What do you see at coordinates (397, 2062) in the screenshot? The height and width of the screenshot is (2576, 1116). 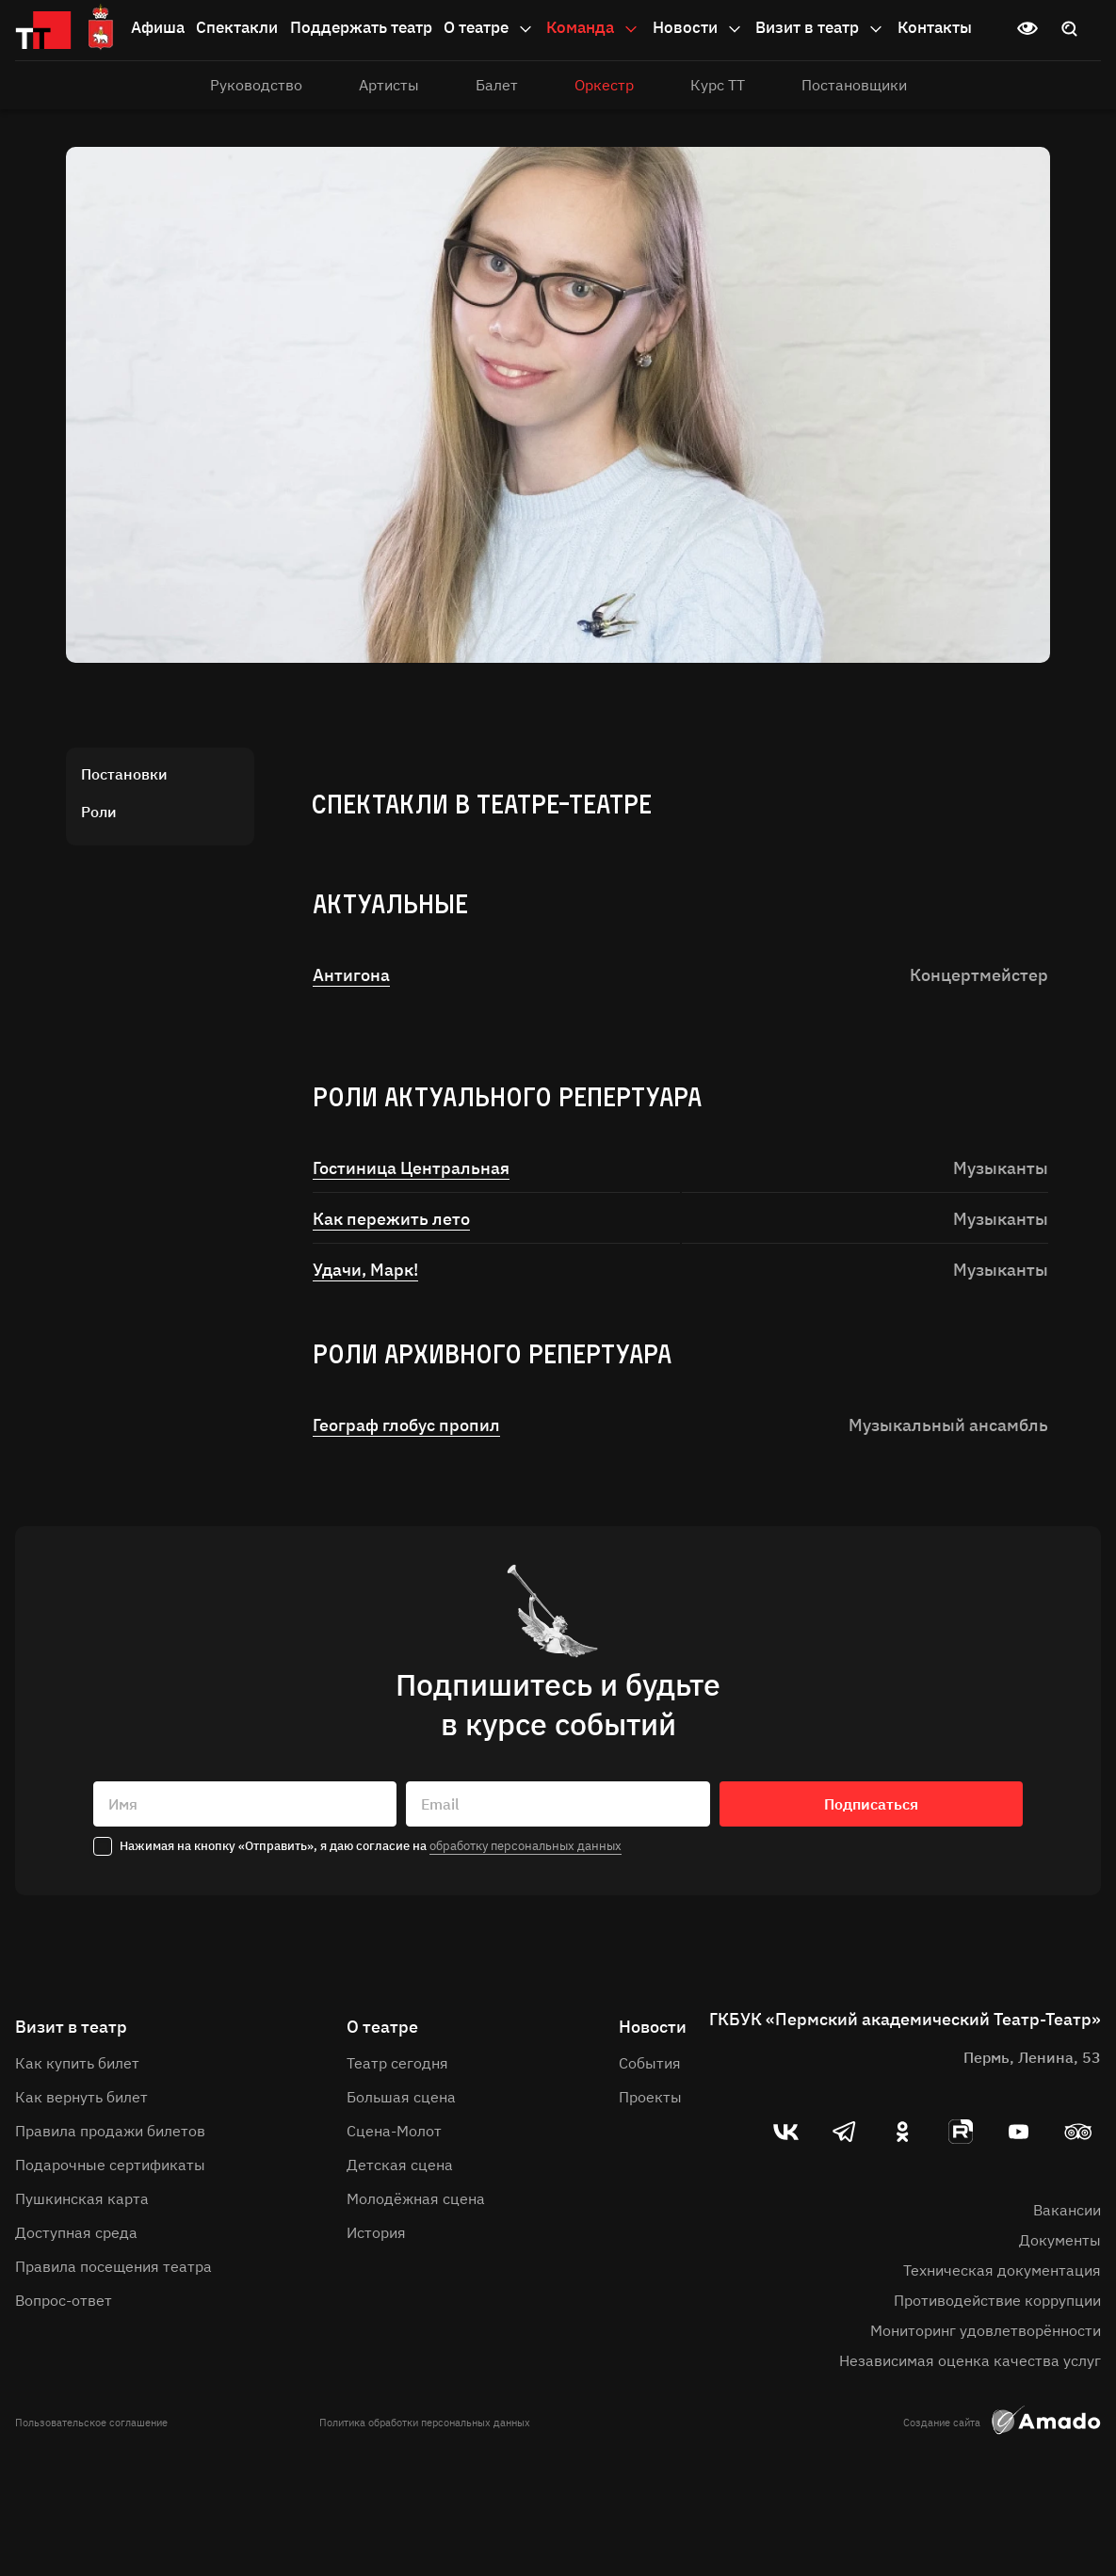 I see `Театр сегодня` at bounding box center [397, 2062].